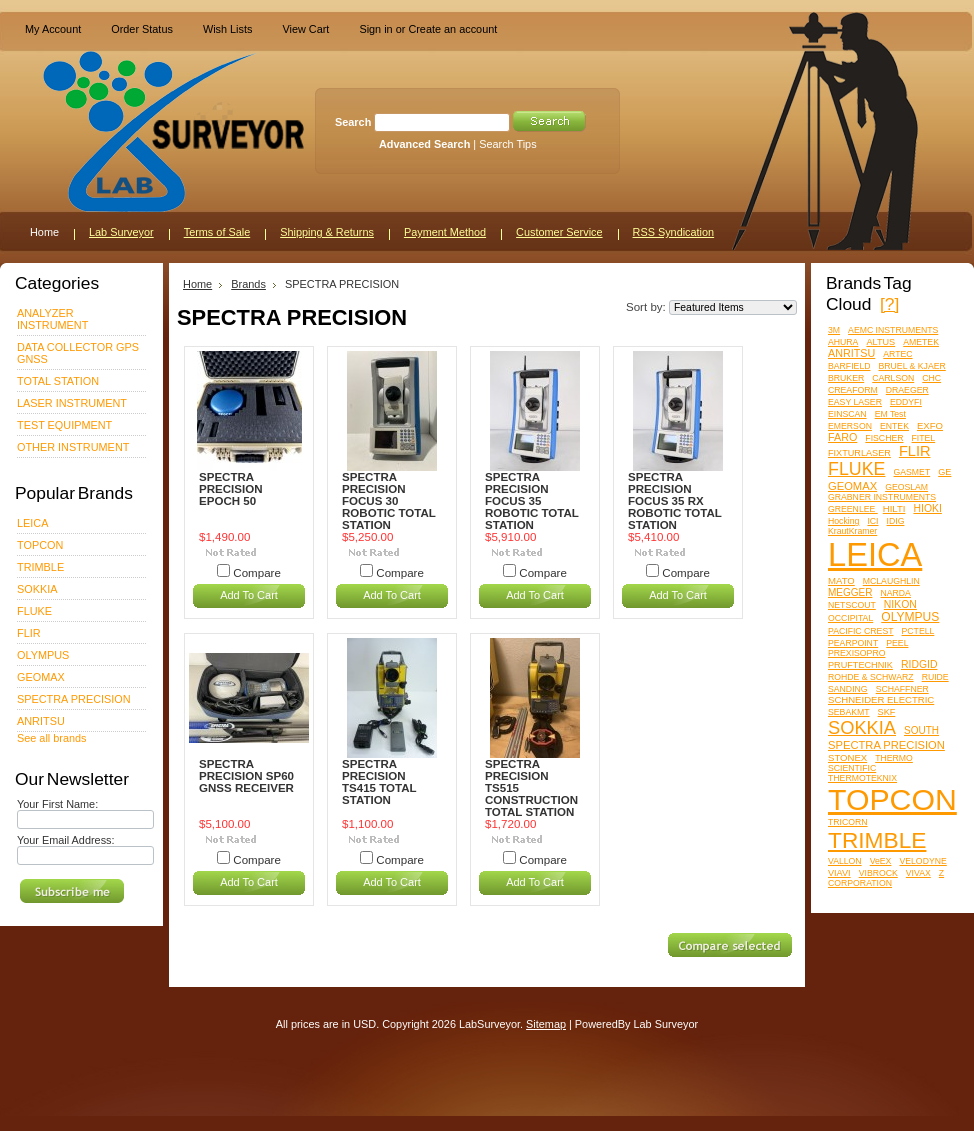 Image resolution: width=974 pixels, height=1131 pixels. Describe the element at coordinates (58, 381) in the screenshot. I see `TOTAL STATION` at that location.